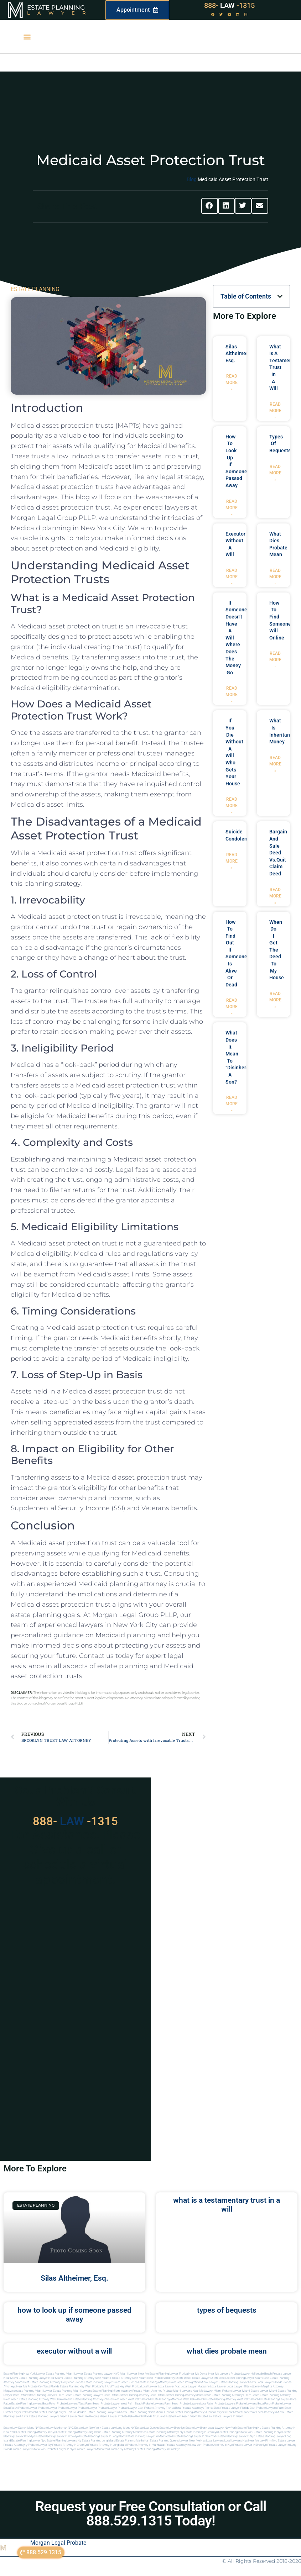  What do you see at coordinates (36, 2432) in the screenshot?
I see `Estate planning attorney in nyc` at bounding box center [36, 2432].